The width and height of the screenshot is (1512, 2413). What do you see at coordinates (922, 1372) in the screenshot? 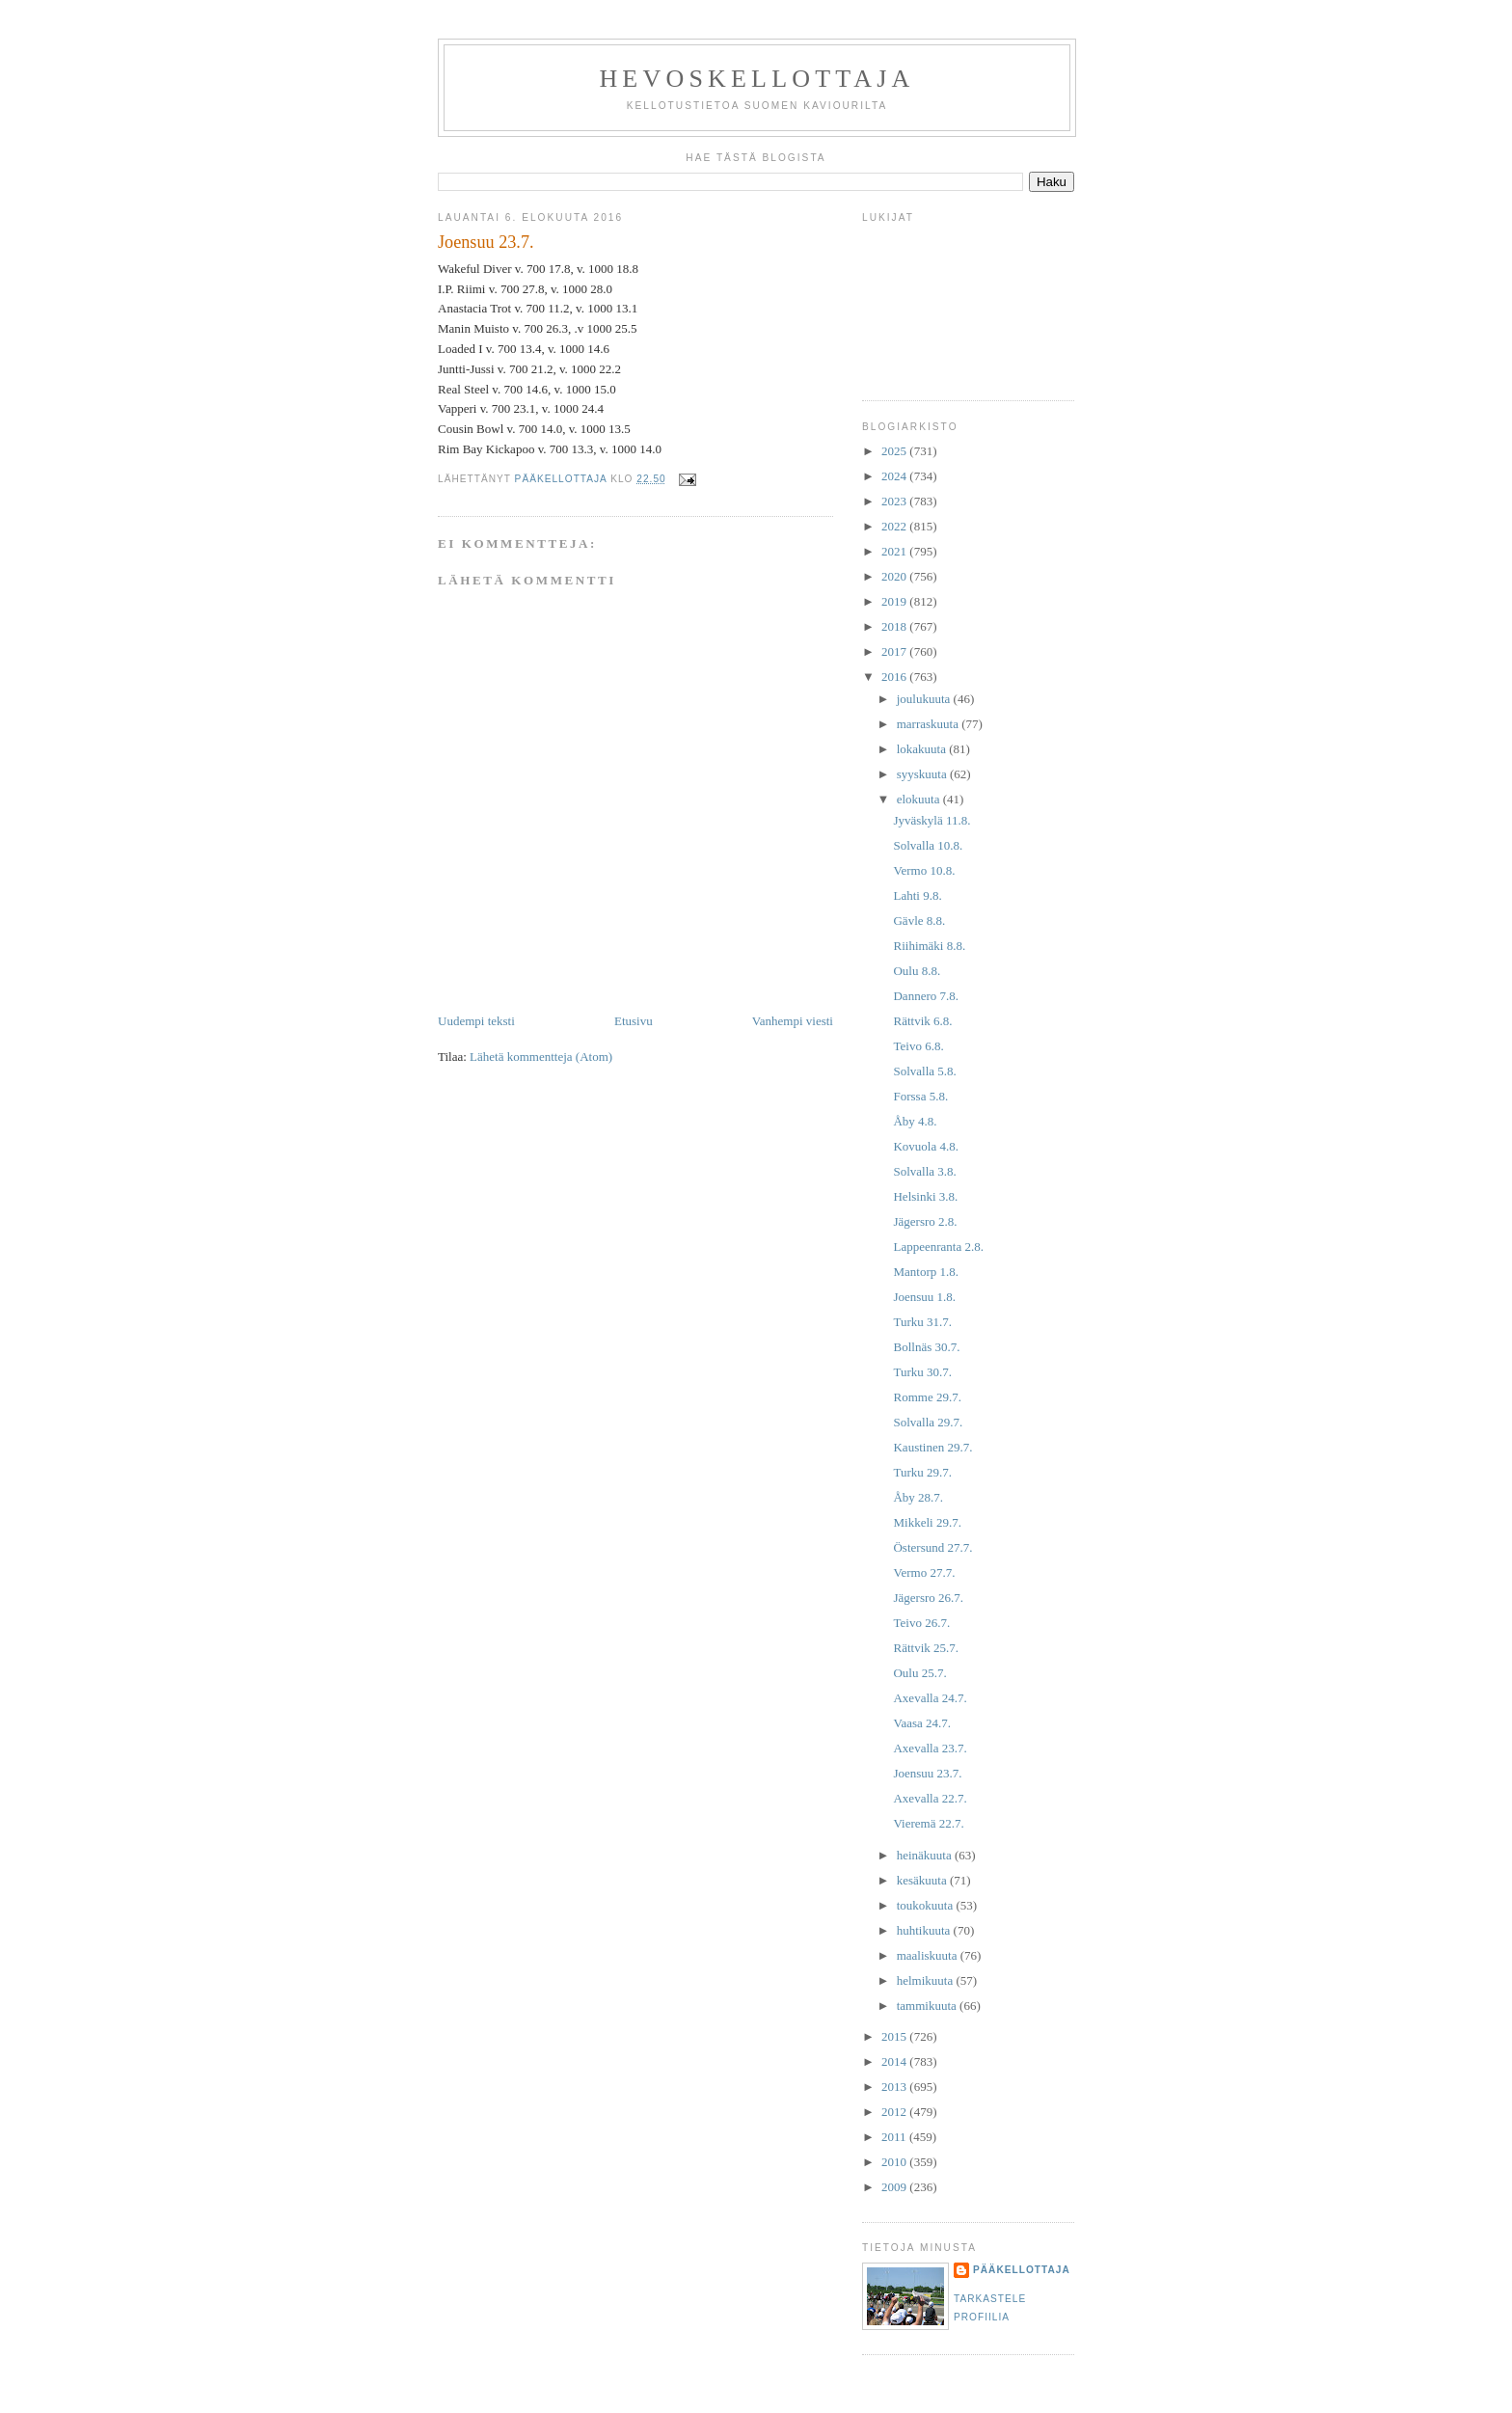
I see `Turku 30.7.` at bounding box center [922, 1372].